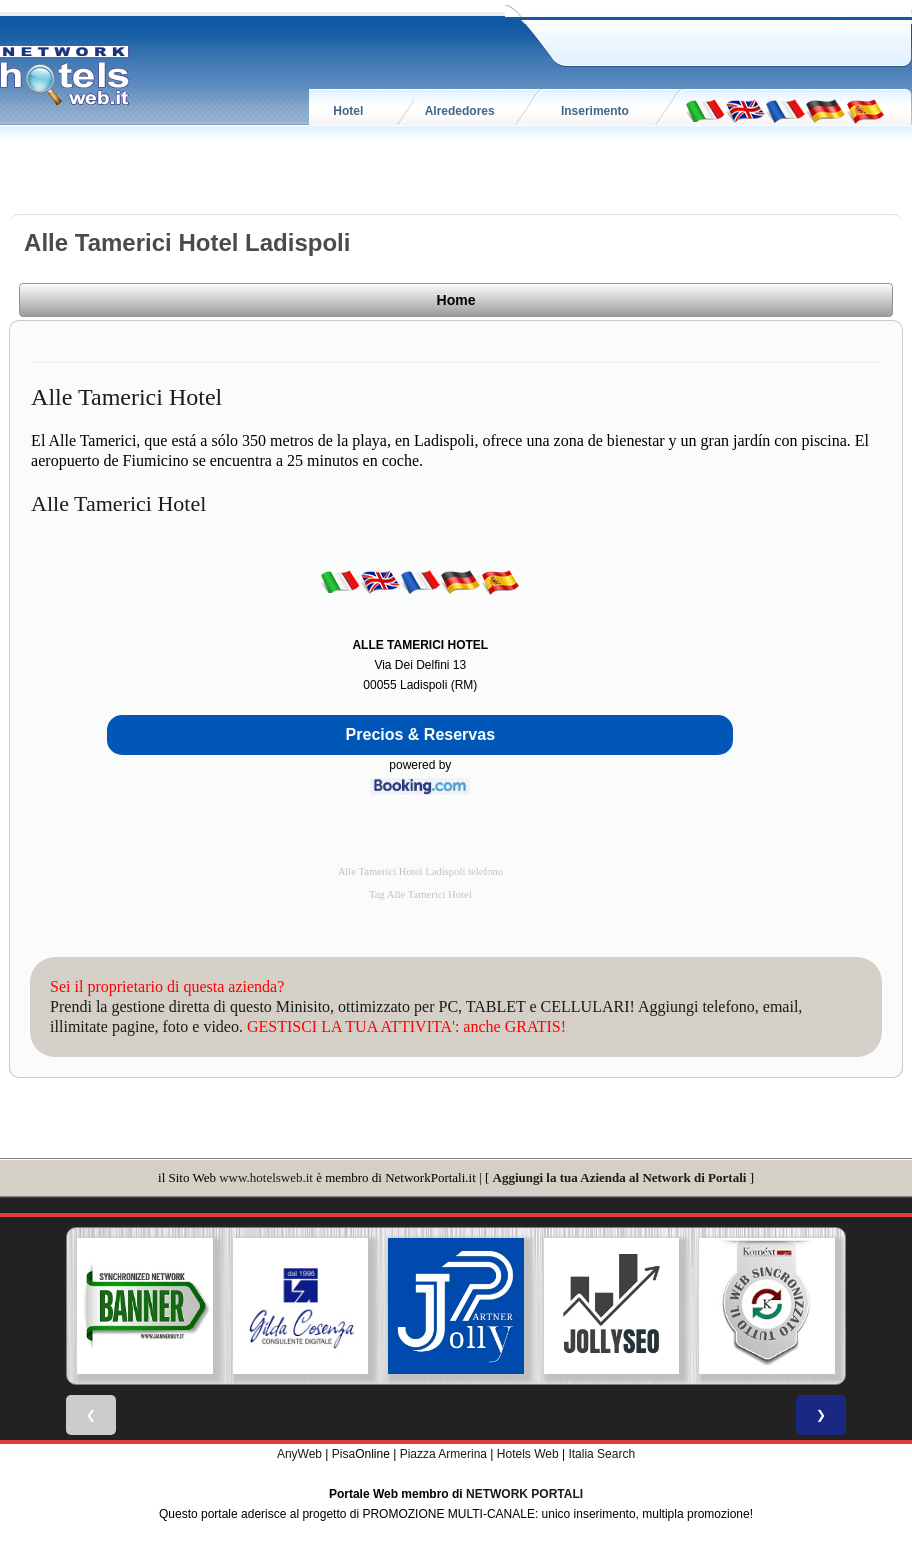 The image size is (912, 1544). Describe the element at coordinates (524, 1494) in the screenshot. I see `NETWORK PORTALI` at that location.